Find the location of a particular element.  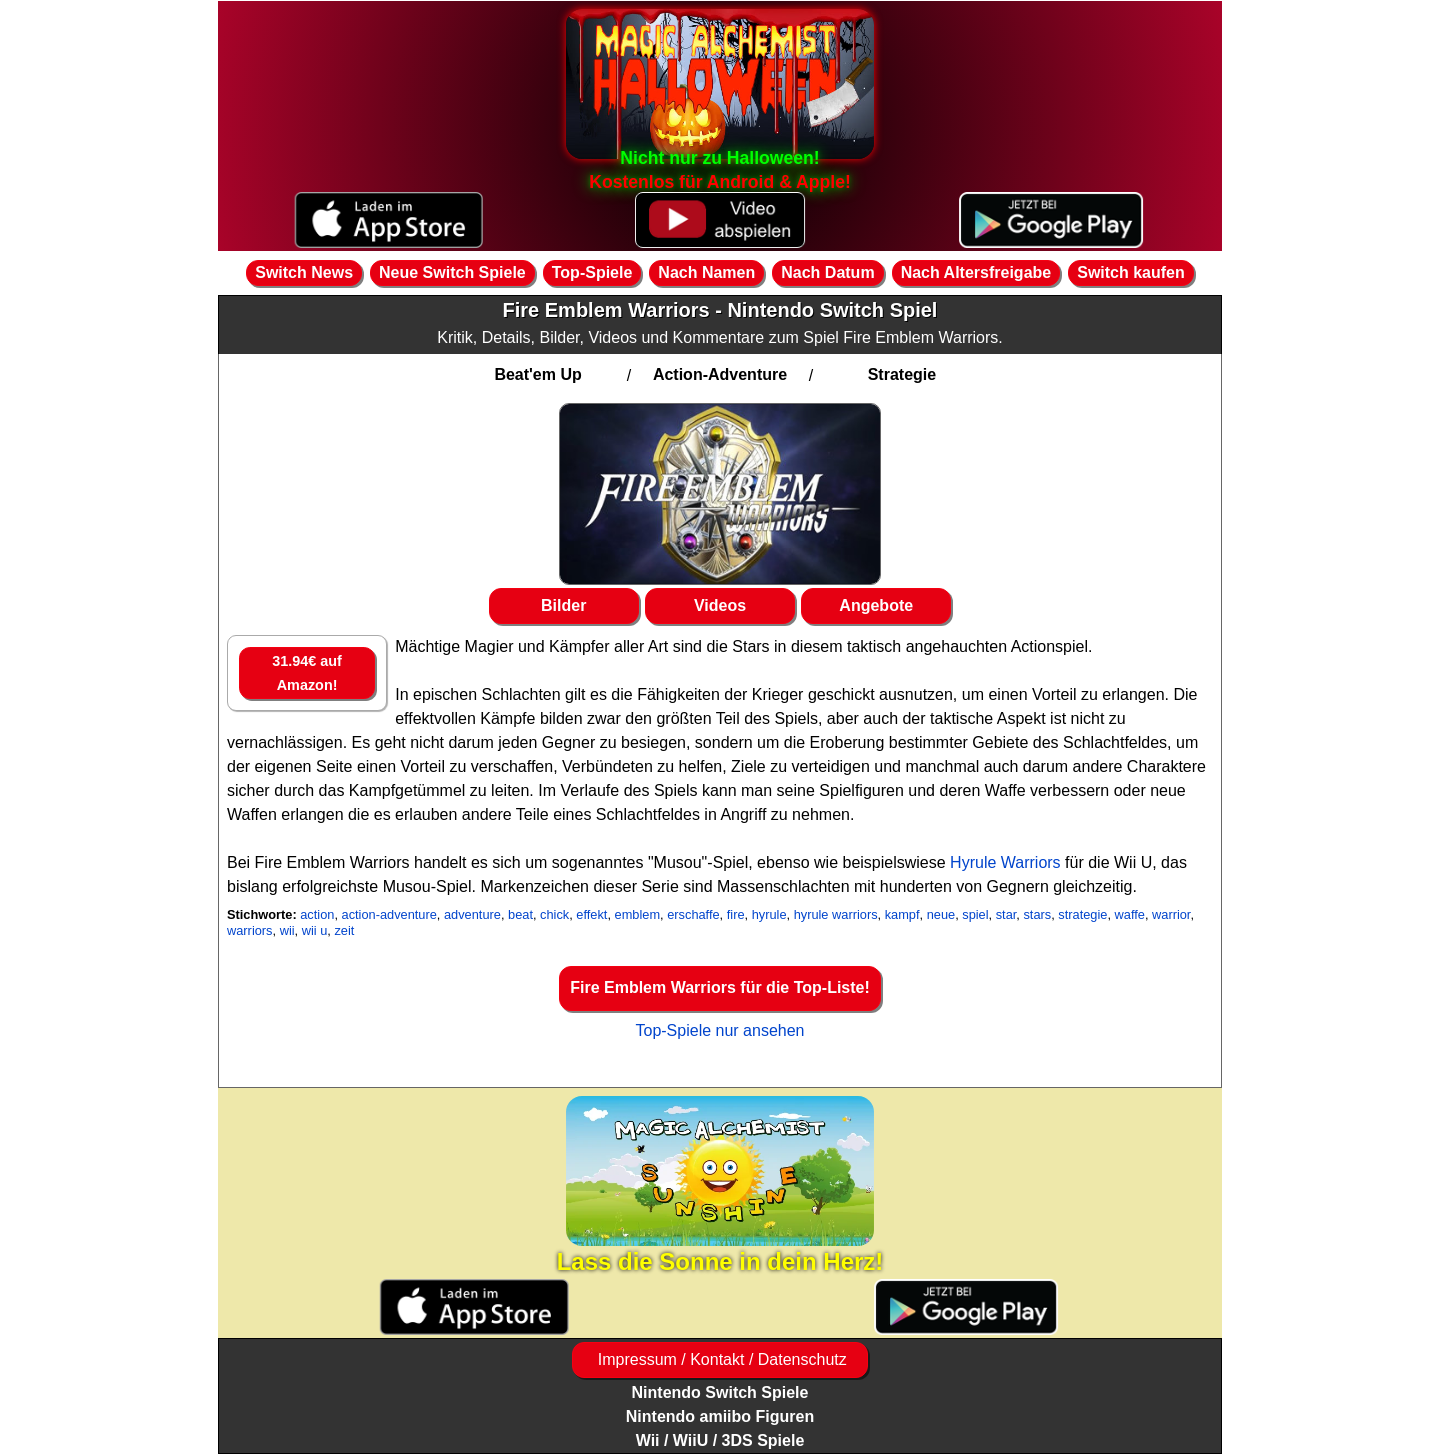

fire is located at coordinates (736, 914).